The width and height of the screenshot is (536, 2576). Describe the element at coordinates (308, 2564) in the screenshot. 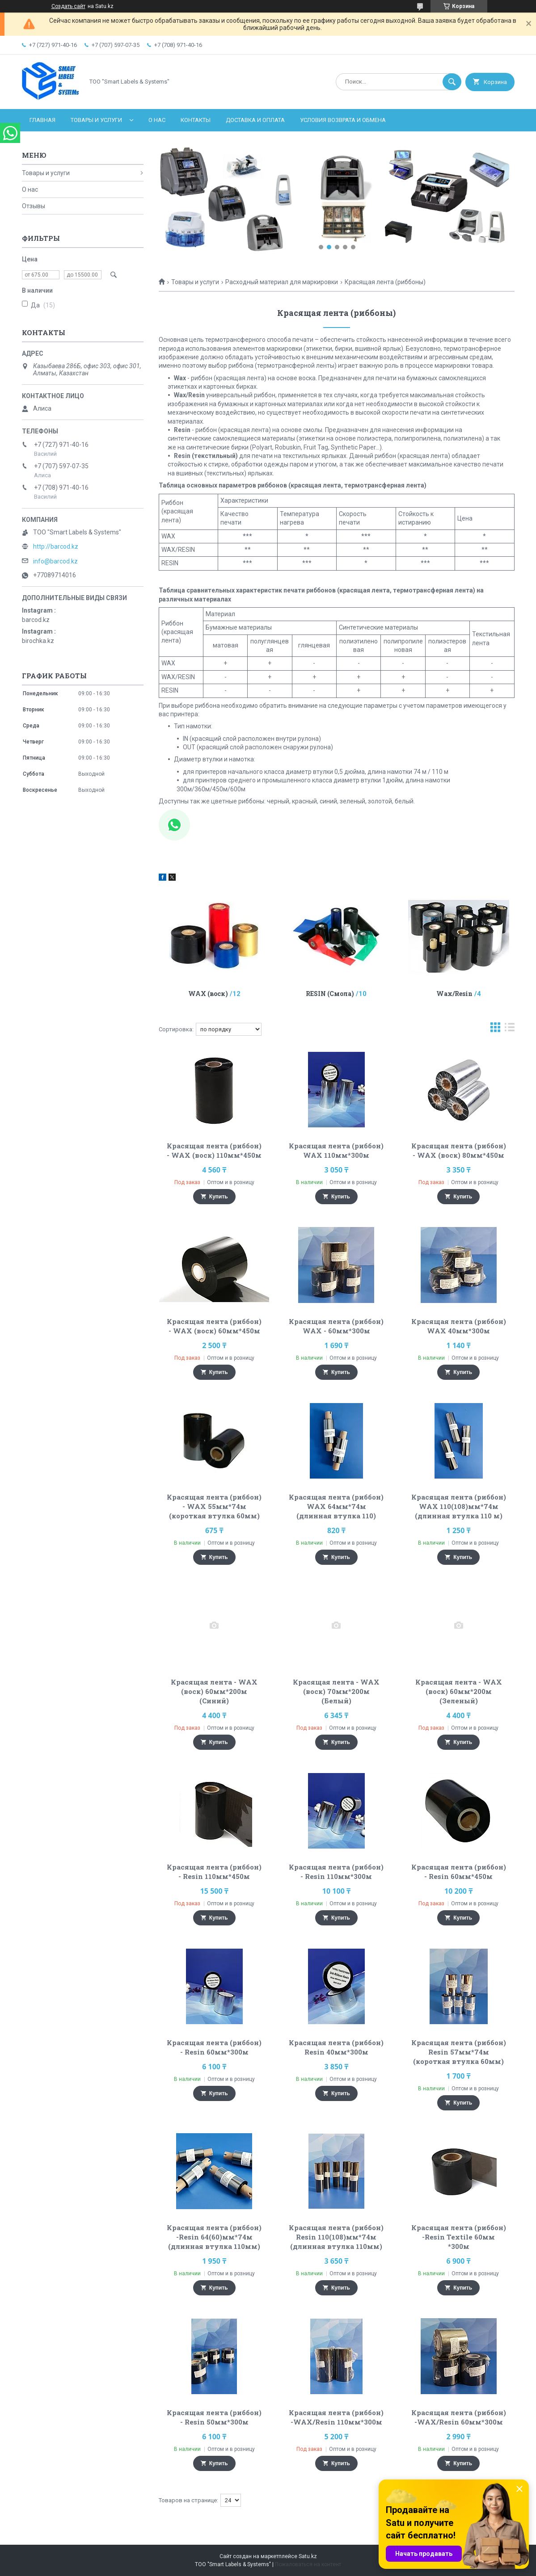

I see `Пожаловаться на контент` at that location.